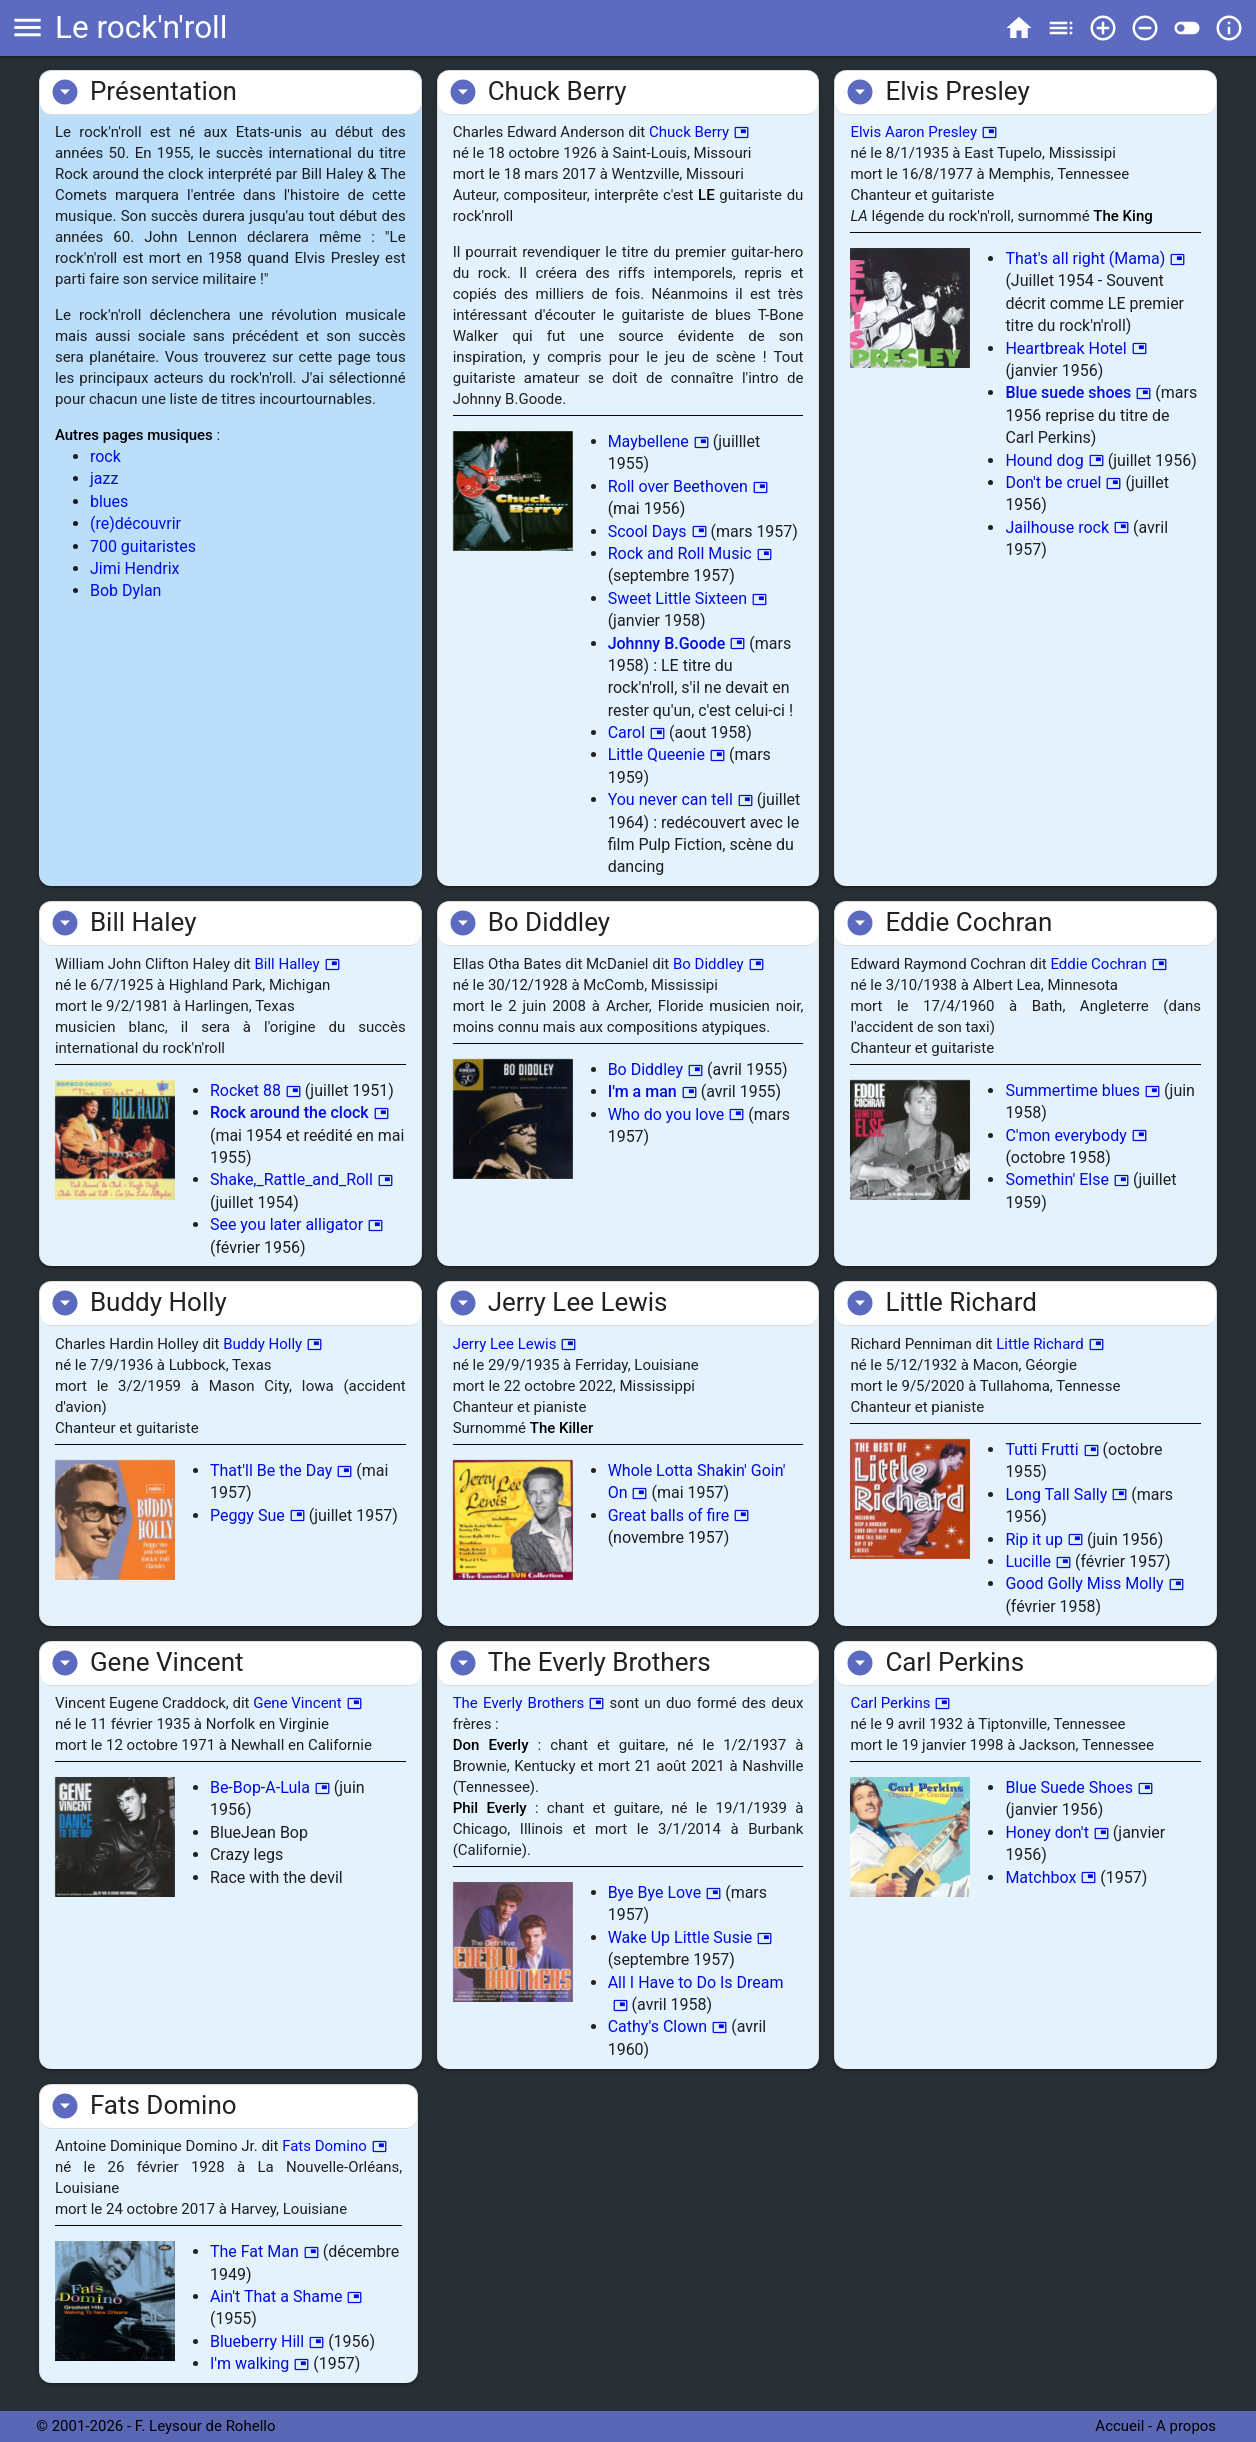 This screenshot has height=2442, width=1256. I want to click on Jailhouse rock, so click(1067, 527).